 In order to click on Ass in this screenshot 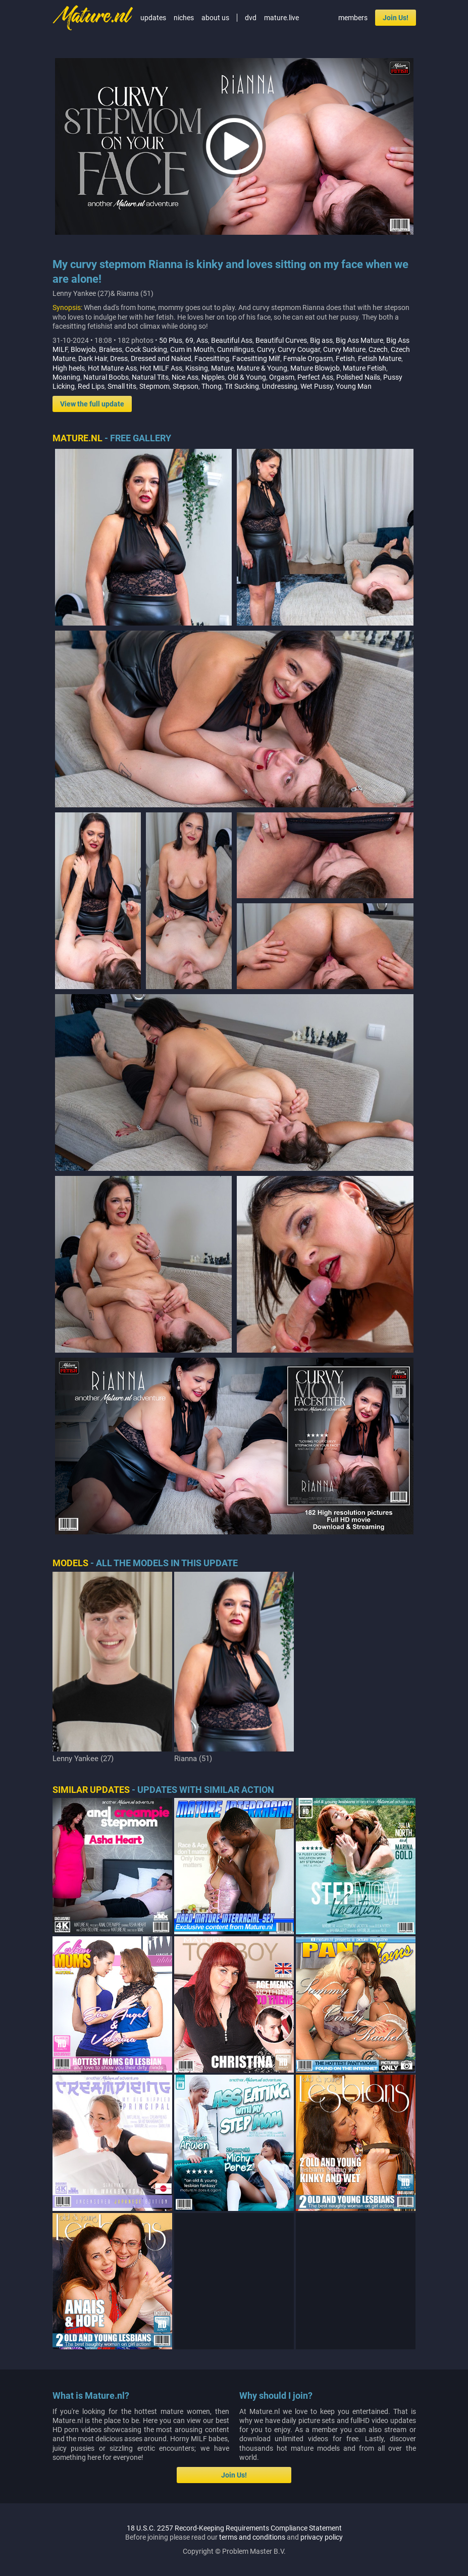, I will do `click(202, 340)`.